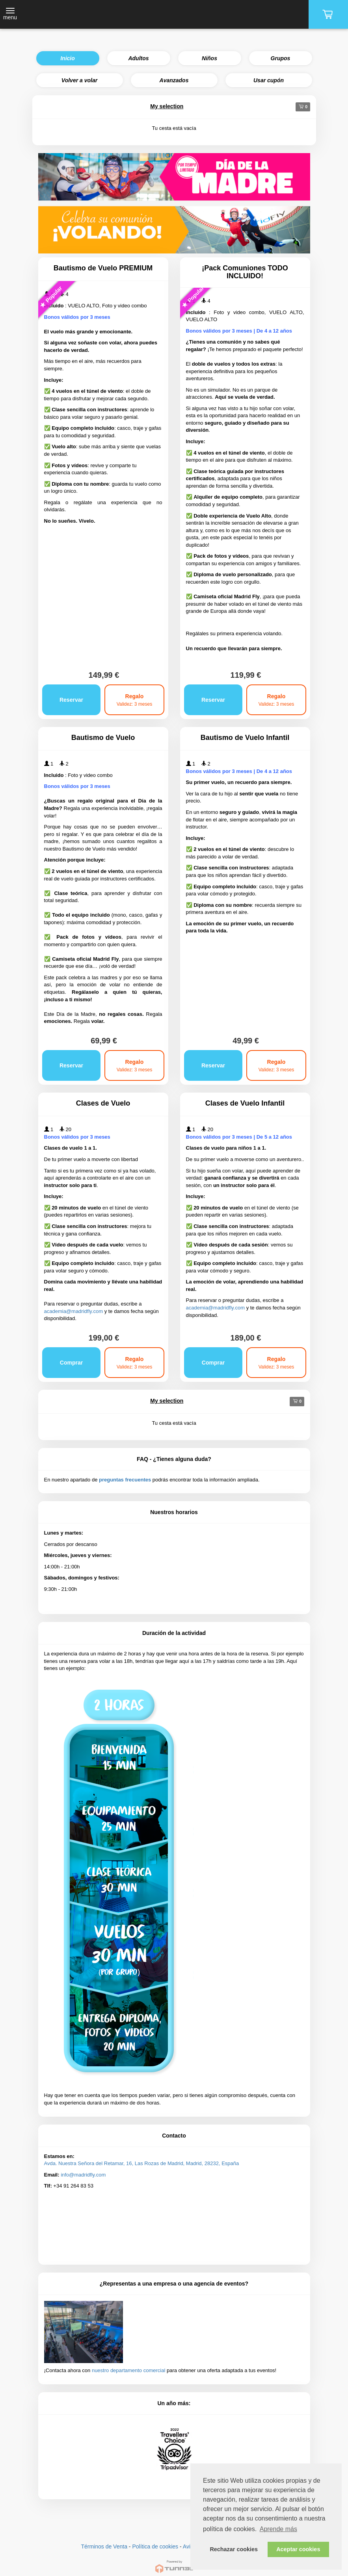 This screenshot has height=2576, width=348. I want to click on Volver a volar, so click(79, 80).